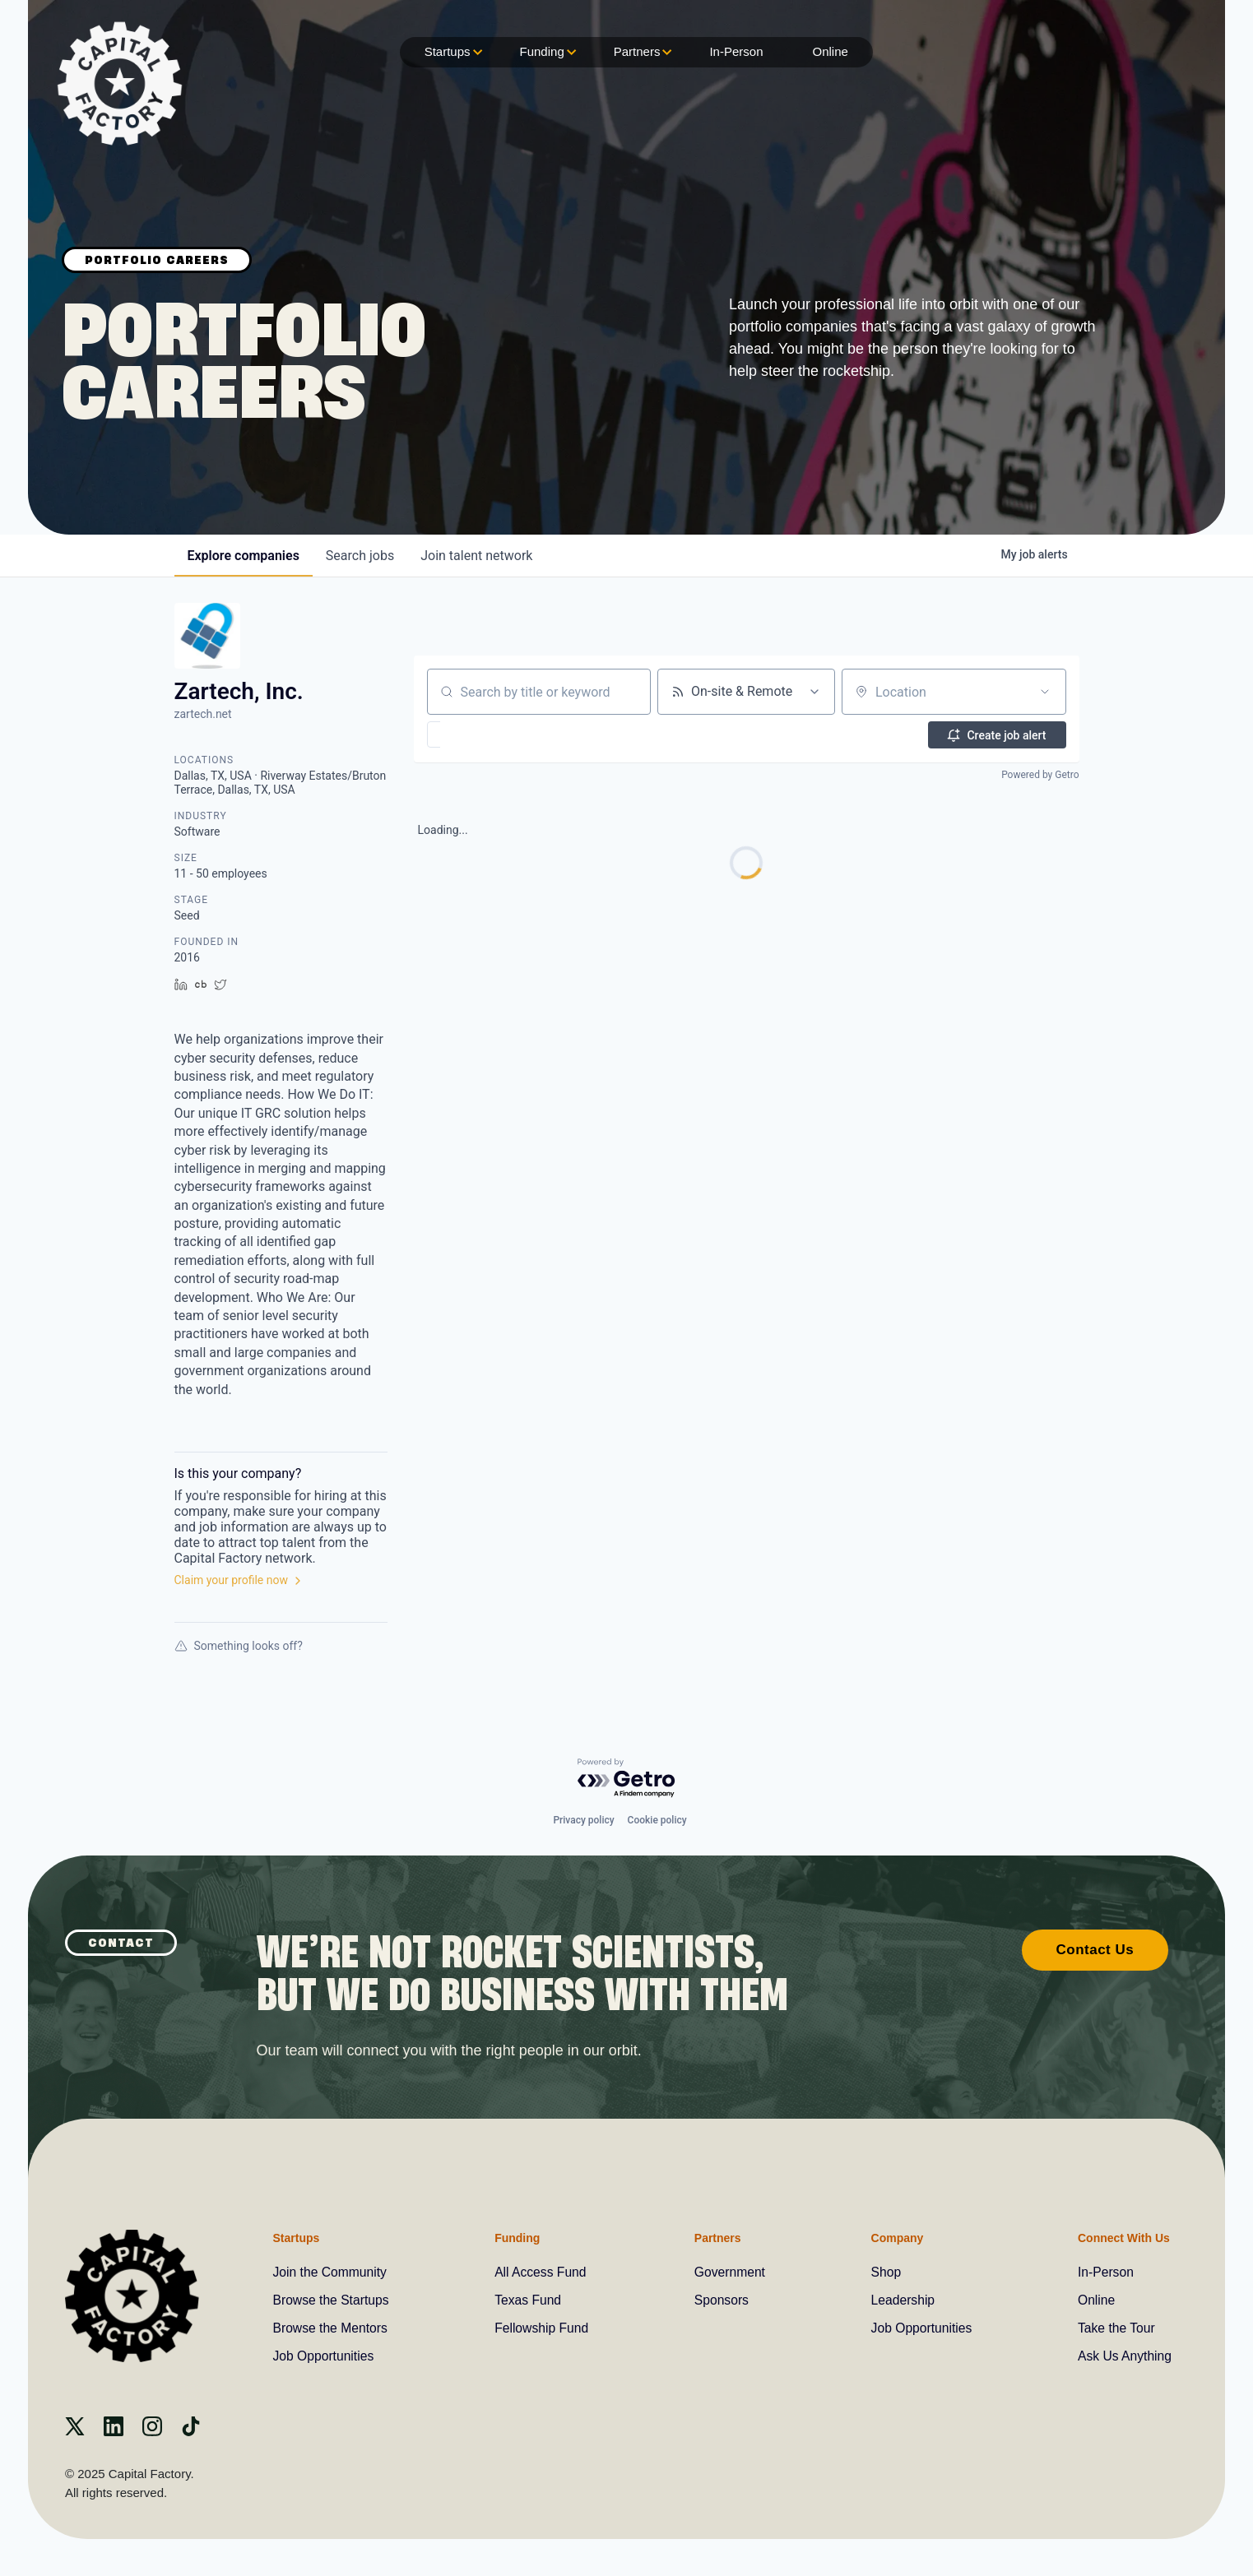  I want to click on [Open location filter], so click(1045, 692).